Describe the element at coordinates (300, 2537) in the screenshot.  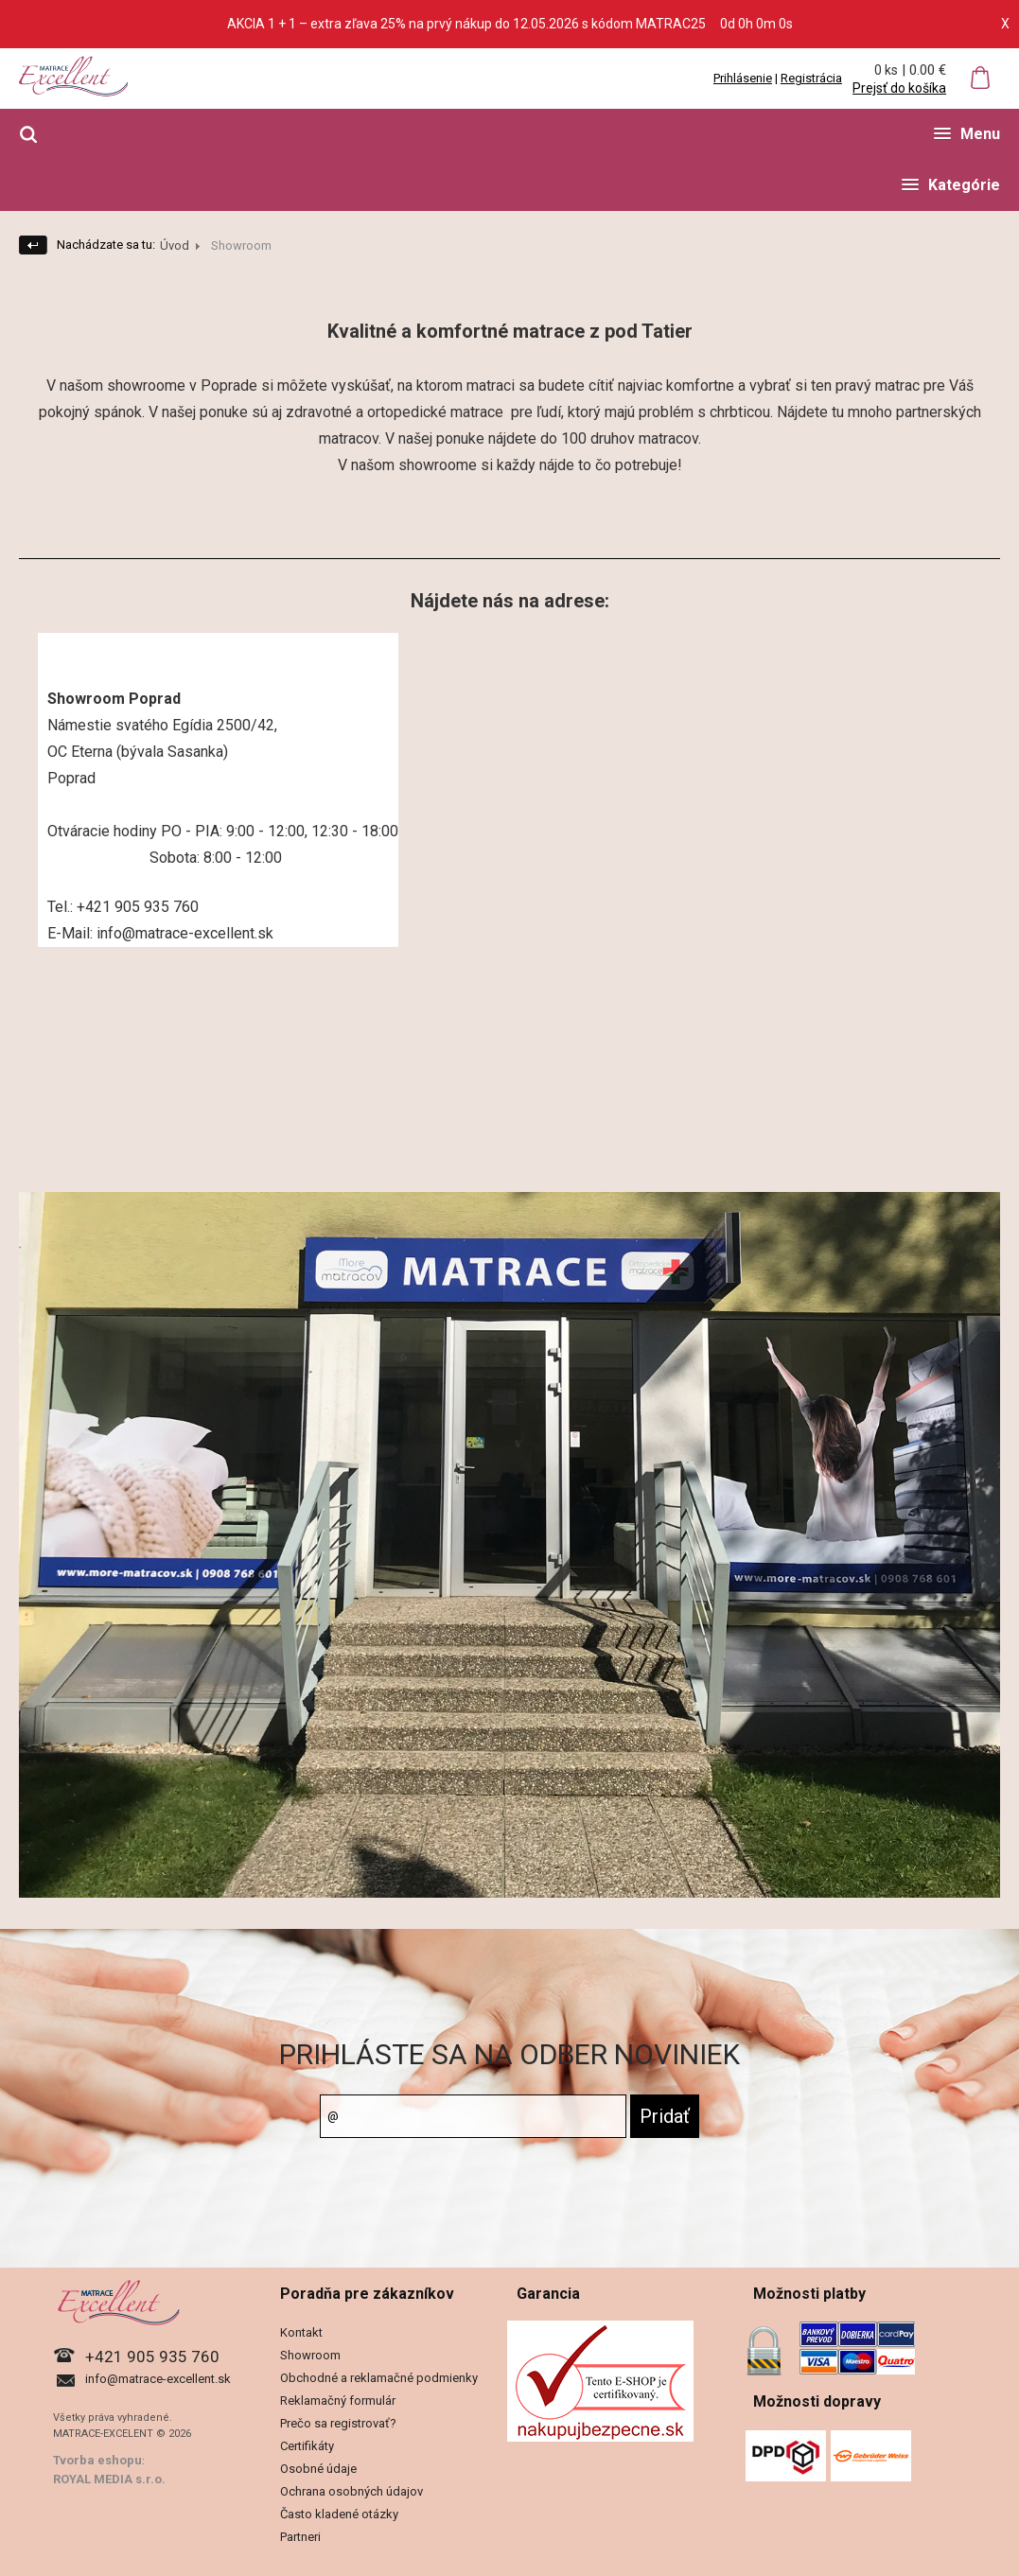
I see `Partneri` at that location.